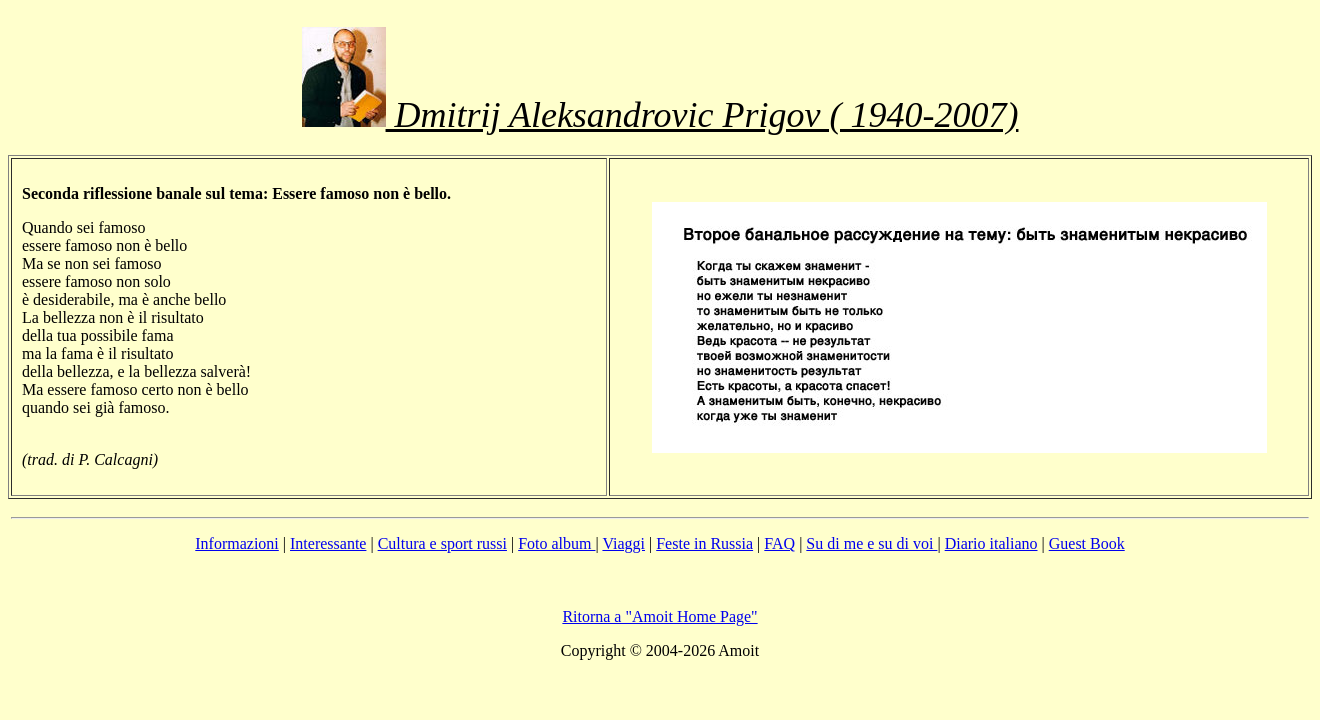 The width and height of the screenshot is (1320, 720). What do you see at coordinates (1087, 543) in the screenshot?
I see `Guest Book` at bounding box center [1087, 543].